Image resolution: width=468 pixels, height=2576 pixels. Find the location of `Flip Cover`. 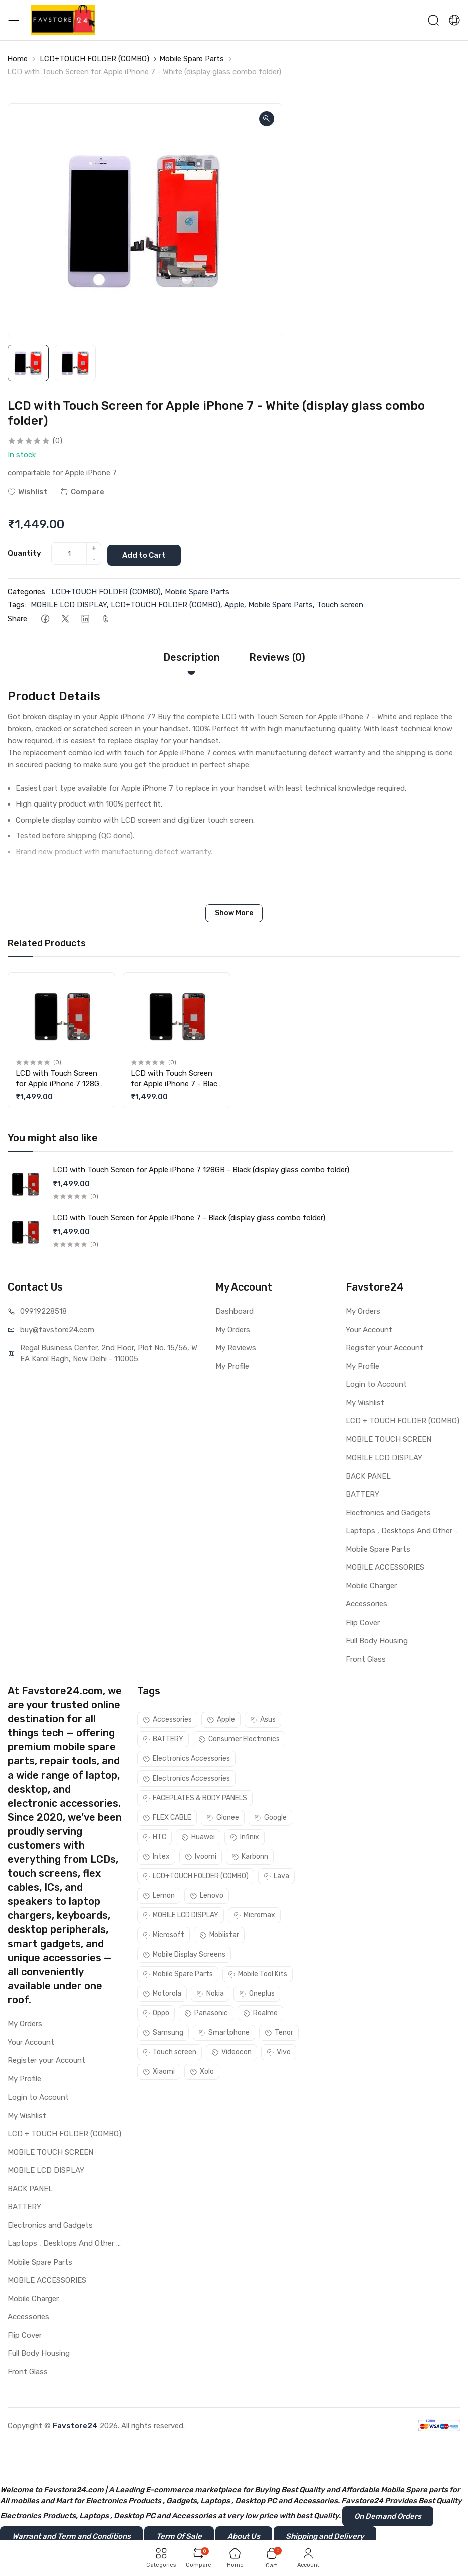

Flip Cover is located at coordinates (363, 1620).